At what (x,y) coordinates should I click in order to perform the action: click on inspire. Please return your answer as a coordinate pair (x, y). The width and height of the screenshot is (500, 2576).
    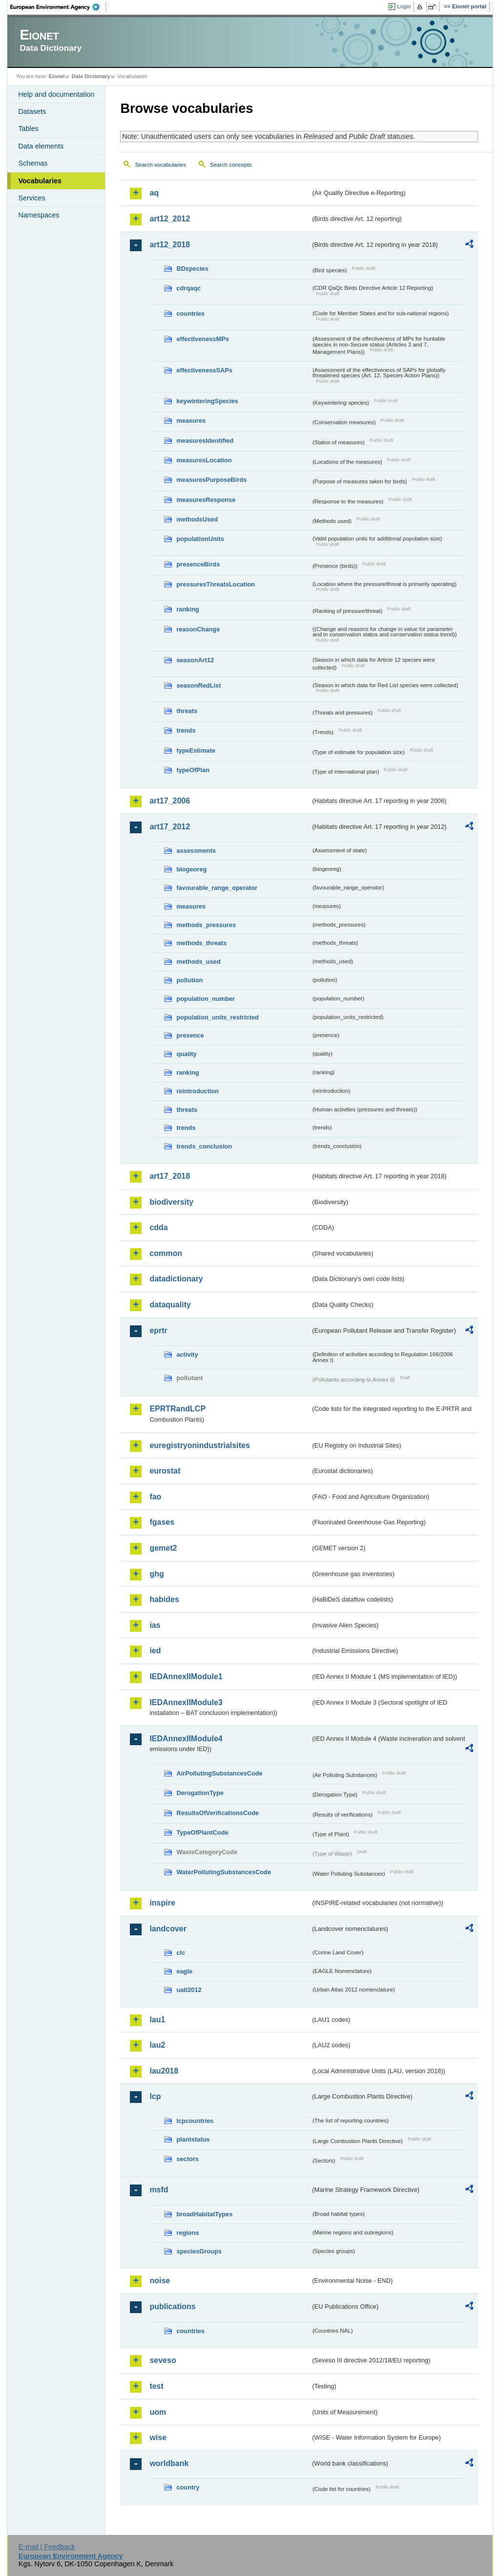
    Looking at the image, I should click on (162, 1903).